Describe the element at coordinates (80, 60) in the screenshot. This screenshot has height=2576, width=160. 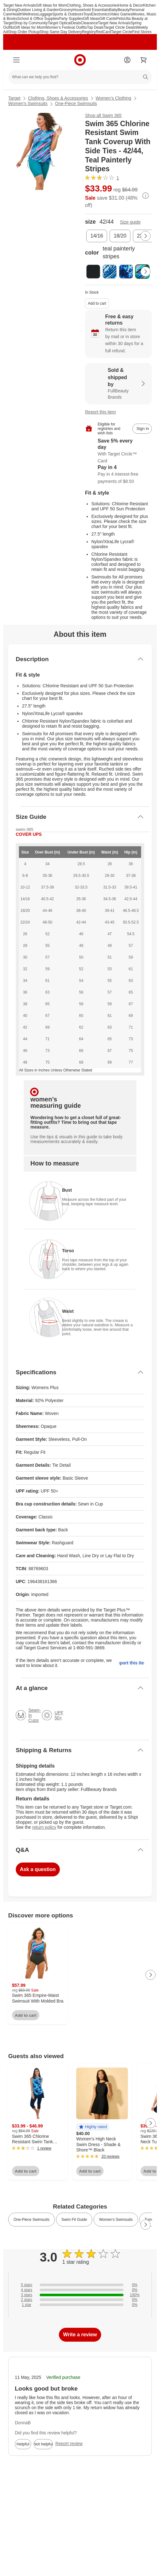
I see `[Target home]` at that location.